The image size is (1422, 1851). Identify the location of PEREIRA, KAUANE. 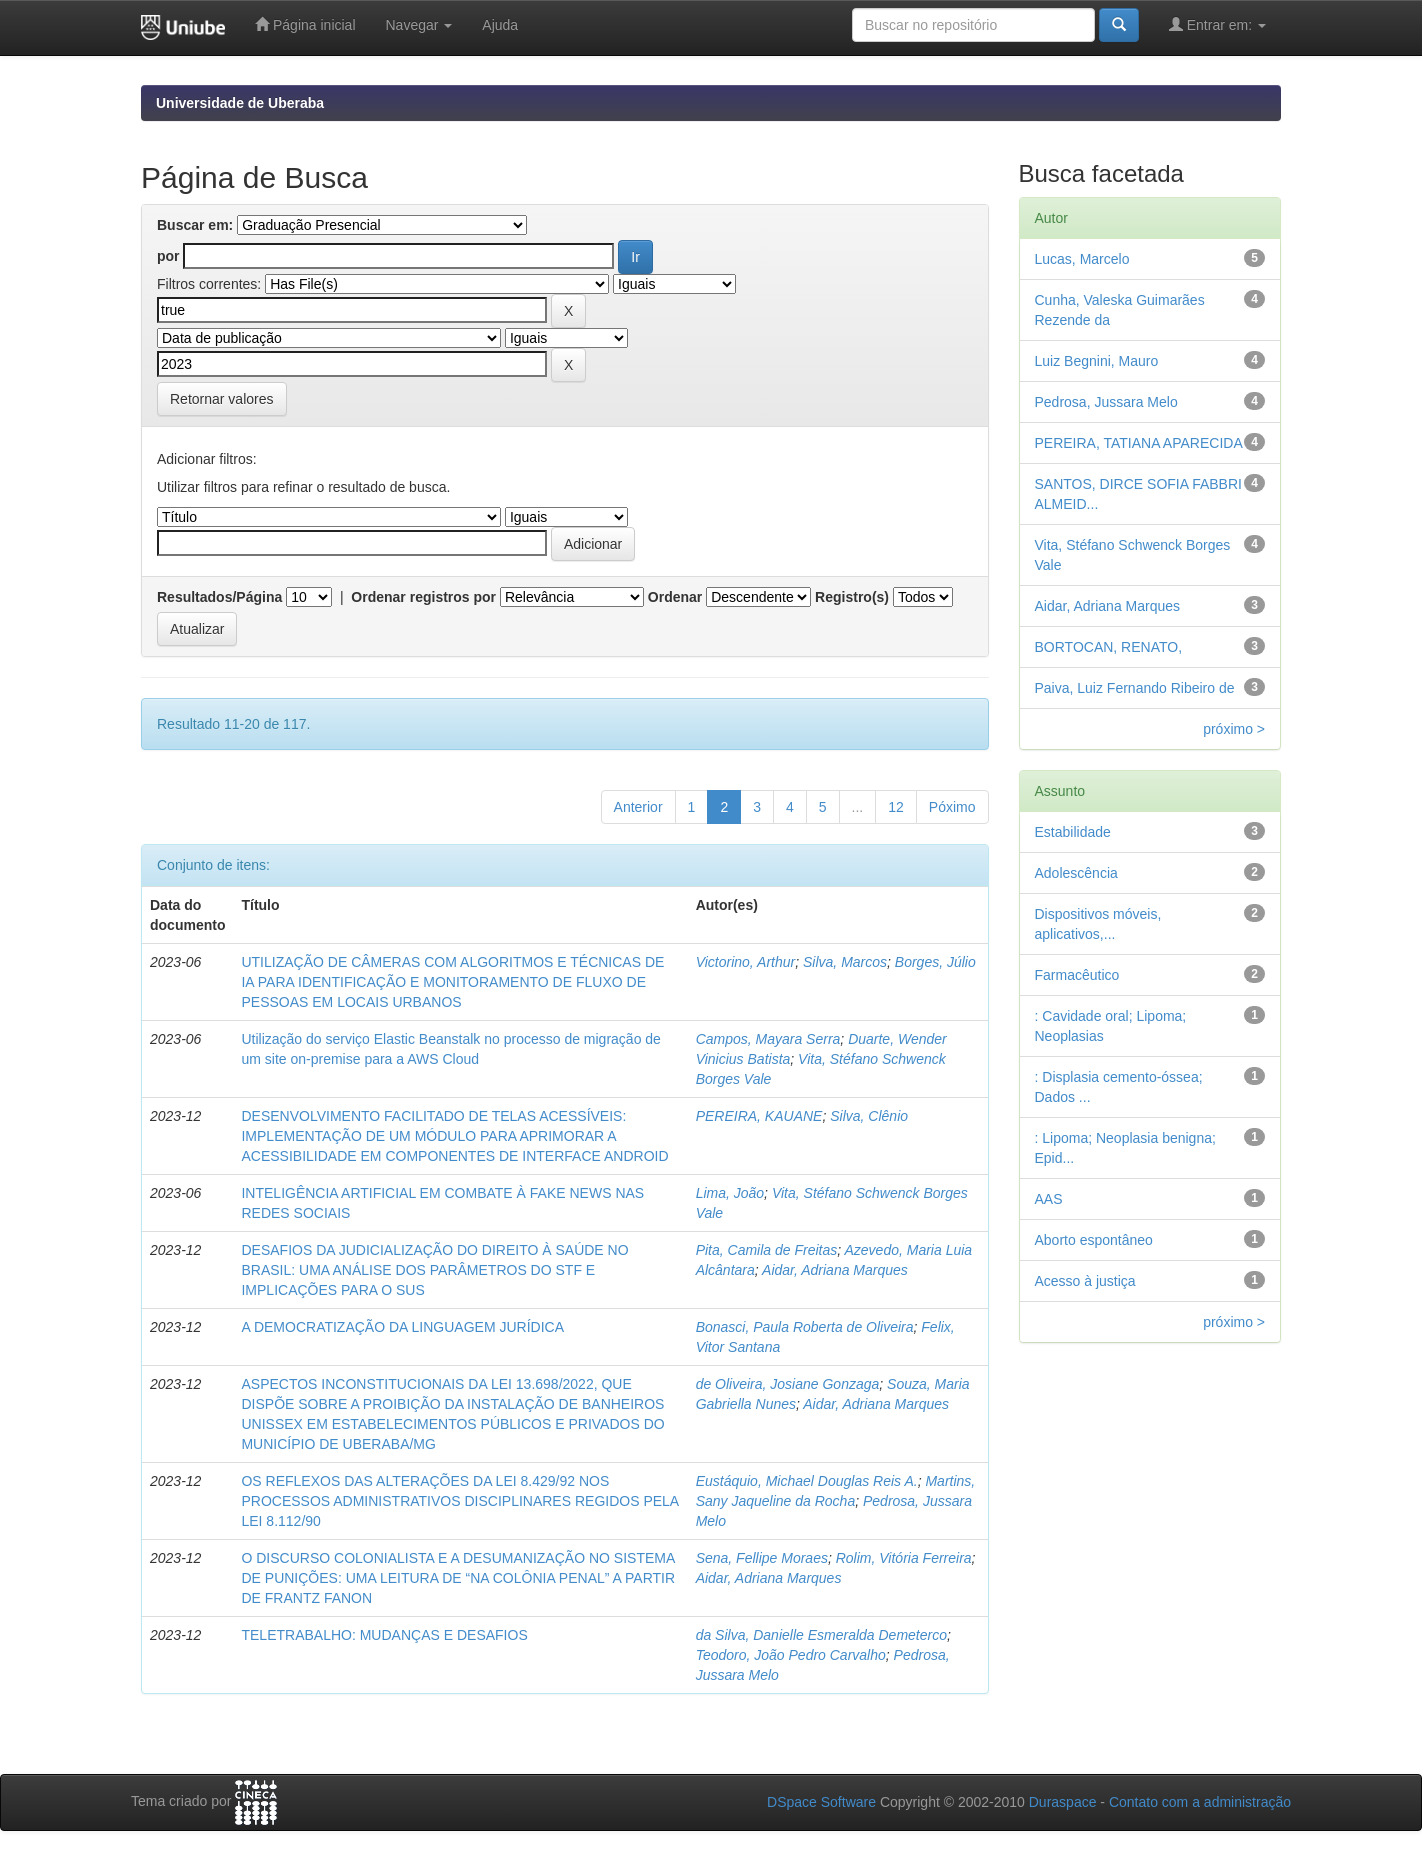
(759, 1116).